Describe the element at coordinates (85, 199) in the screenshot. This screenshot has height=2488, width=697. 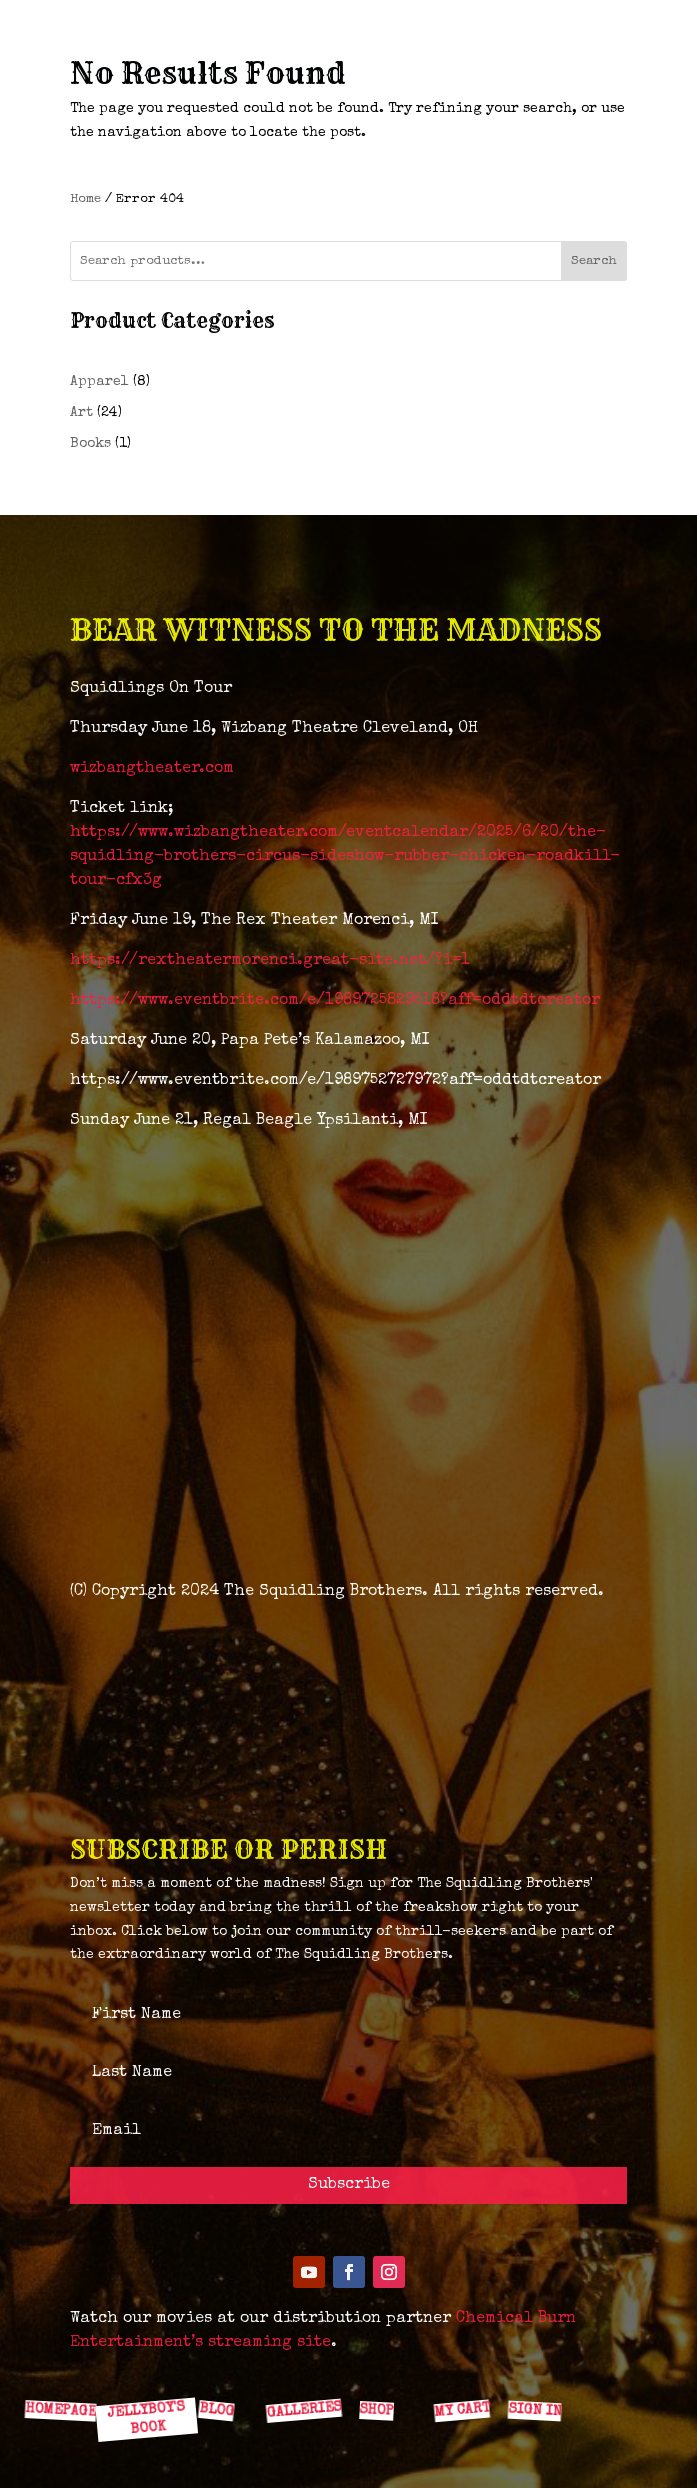
I see `Home` at that location.